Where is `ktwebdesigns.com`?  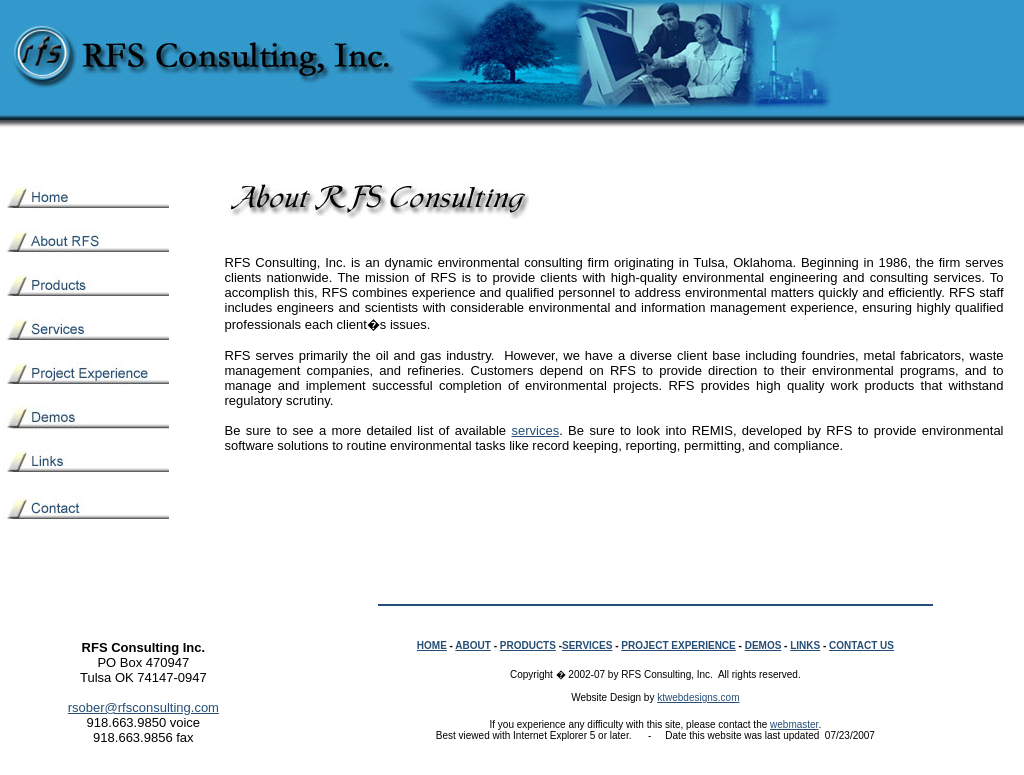 ktwebdesigns.com is located at coordinates (698, 697).